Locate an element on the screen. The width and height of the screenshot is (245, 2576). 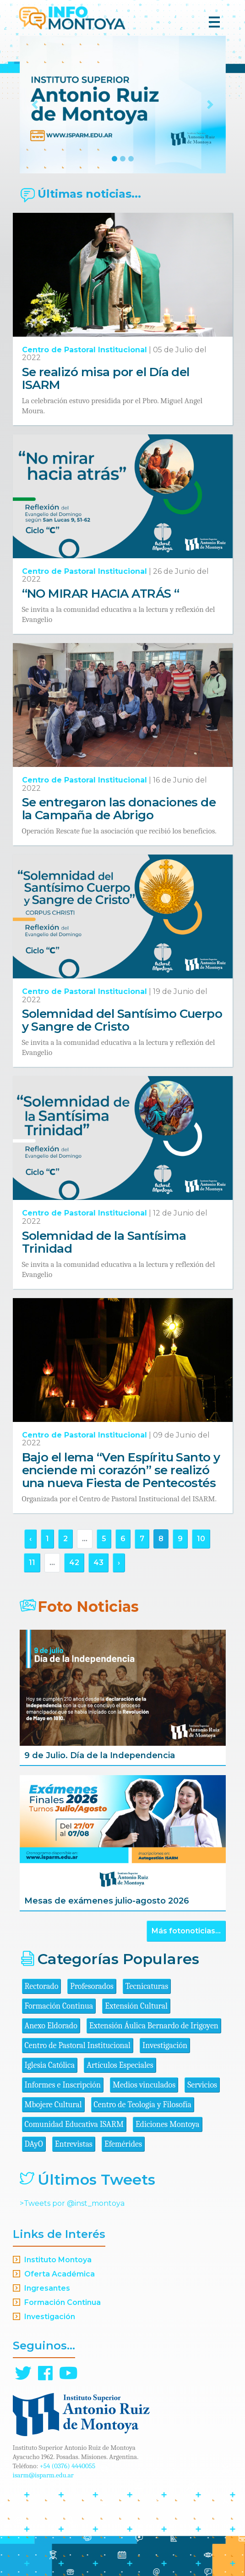
Se realizó misa por el Día del ISARM is located at coordinates (106, 378).